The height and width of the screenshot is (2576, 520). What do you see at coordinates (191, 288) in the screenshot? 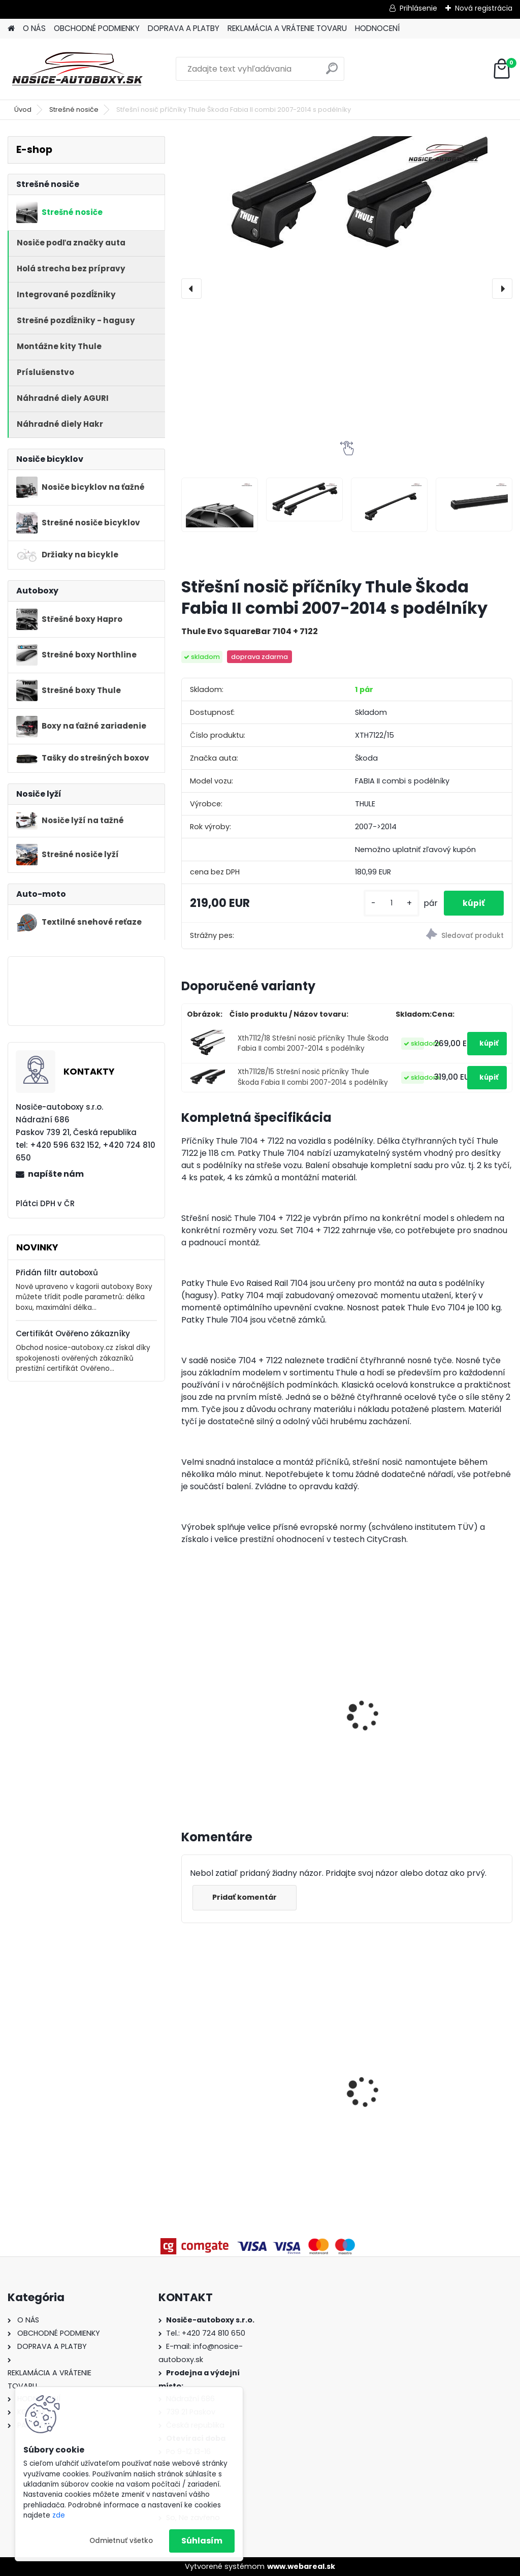
I see `[presentation]` at bounding box center [191, 288].